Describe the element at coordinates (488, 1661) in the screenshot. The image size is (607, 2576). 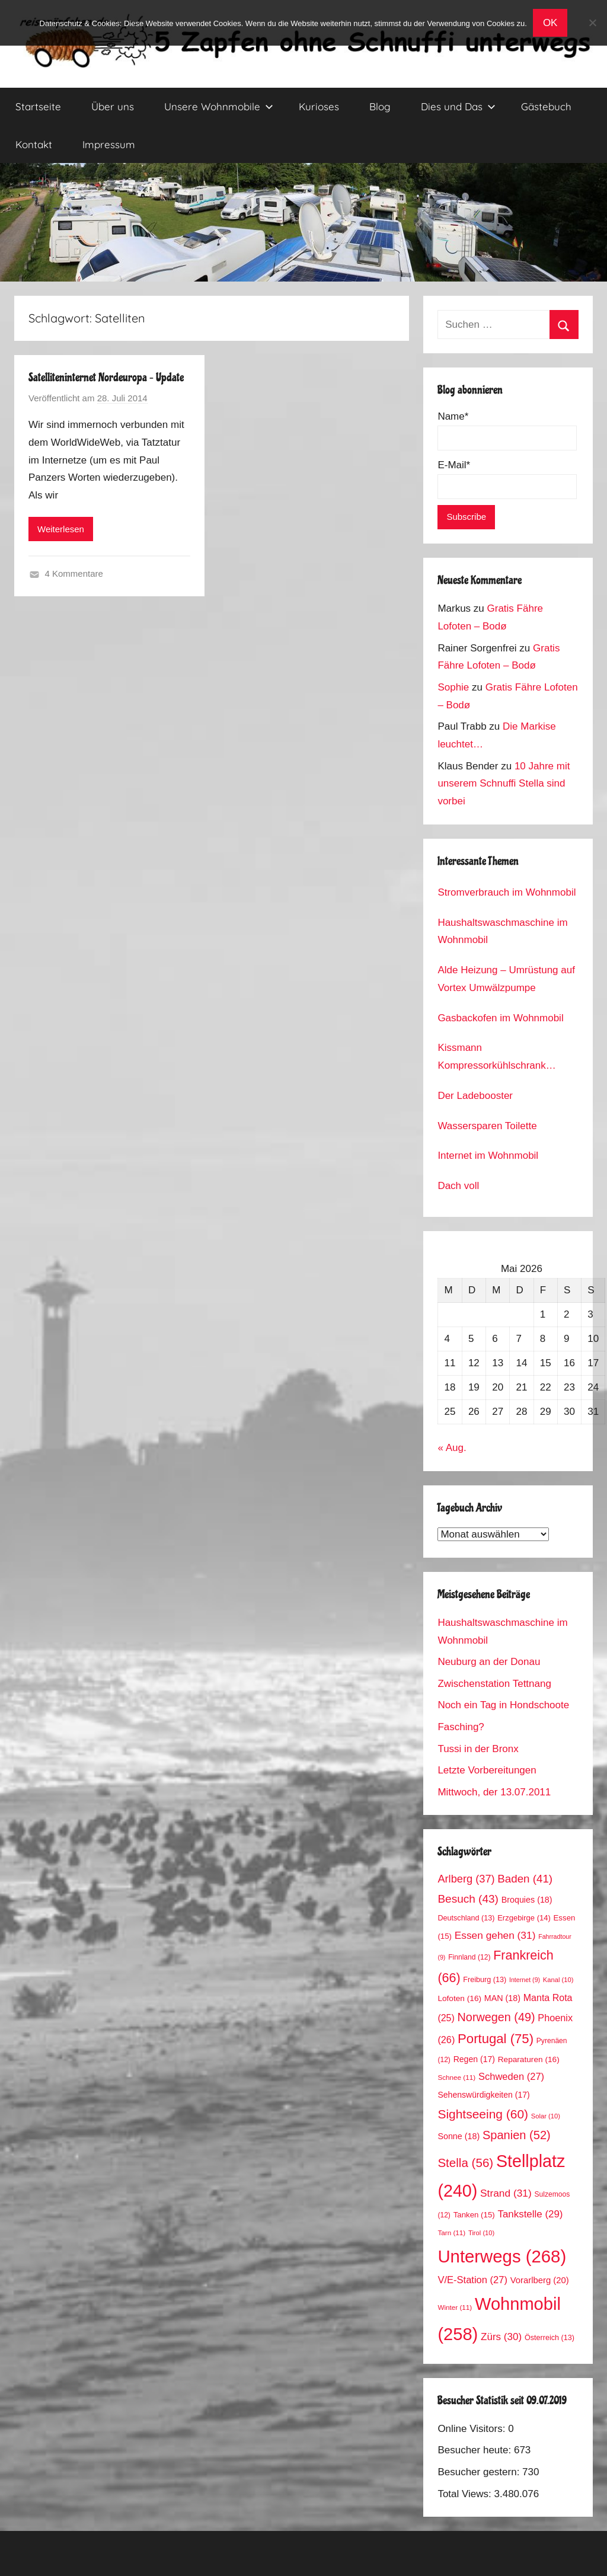
I see `Neuburg an der Donau` at that location.